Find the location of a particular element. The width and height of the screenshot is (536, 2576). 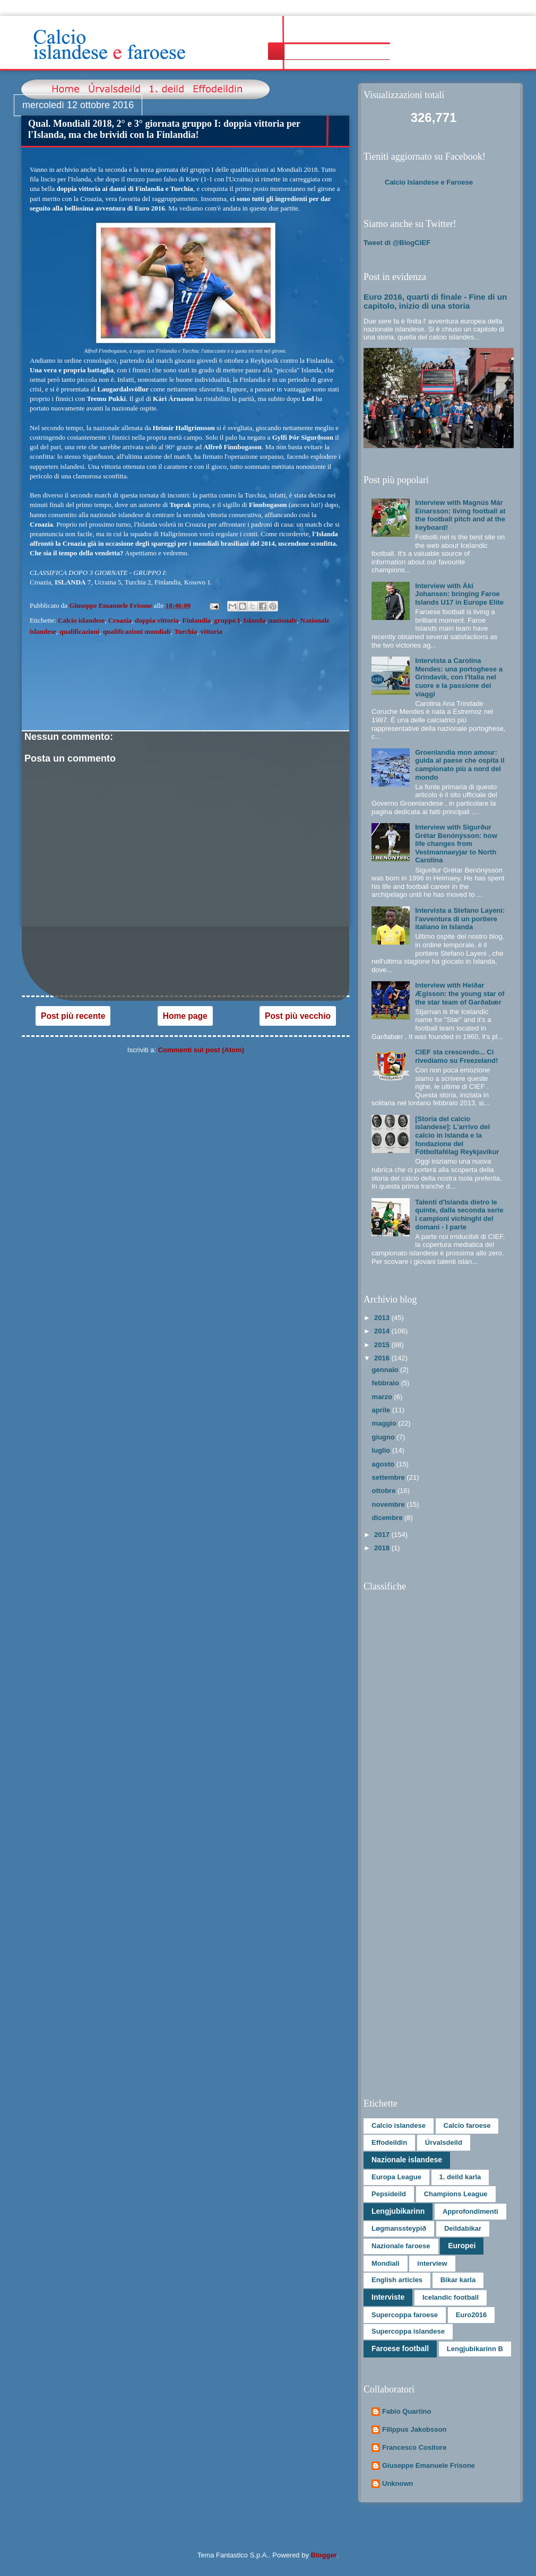

Europei is located at coordinates (462, 2245).